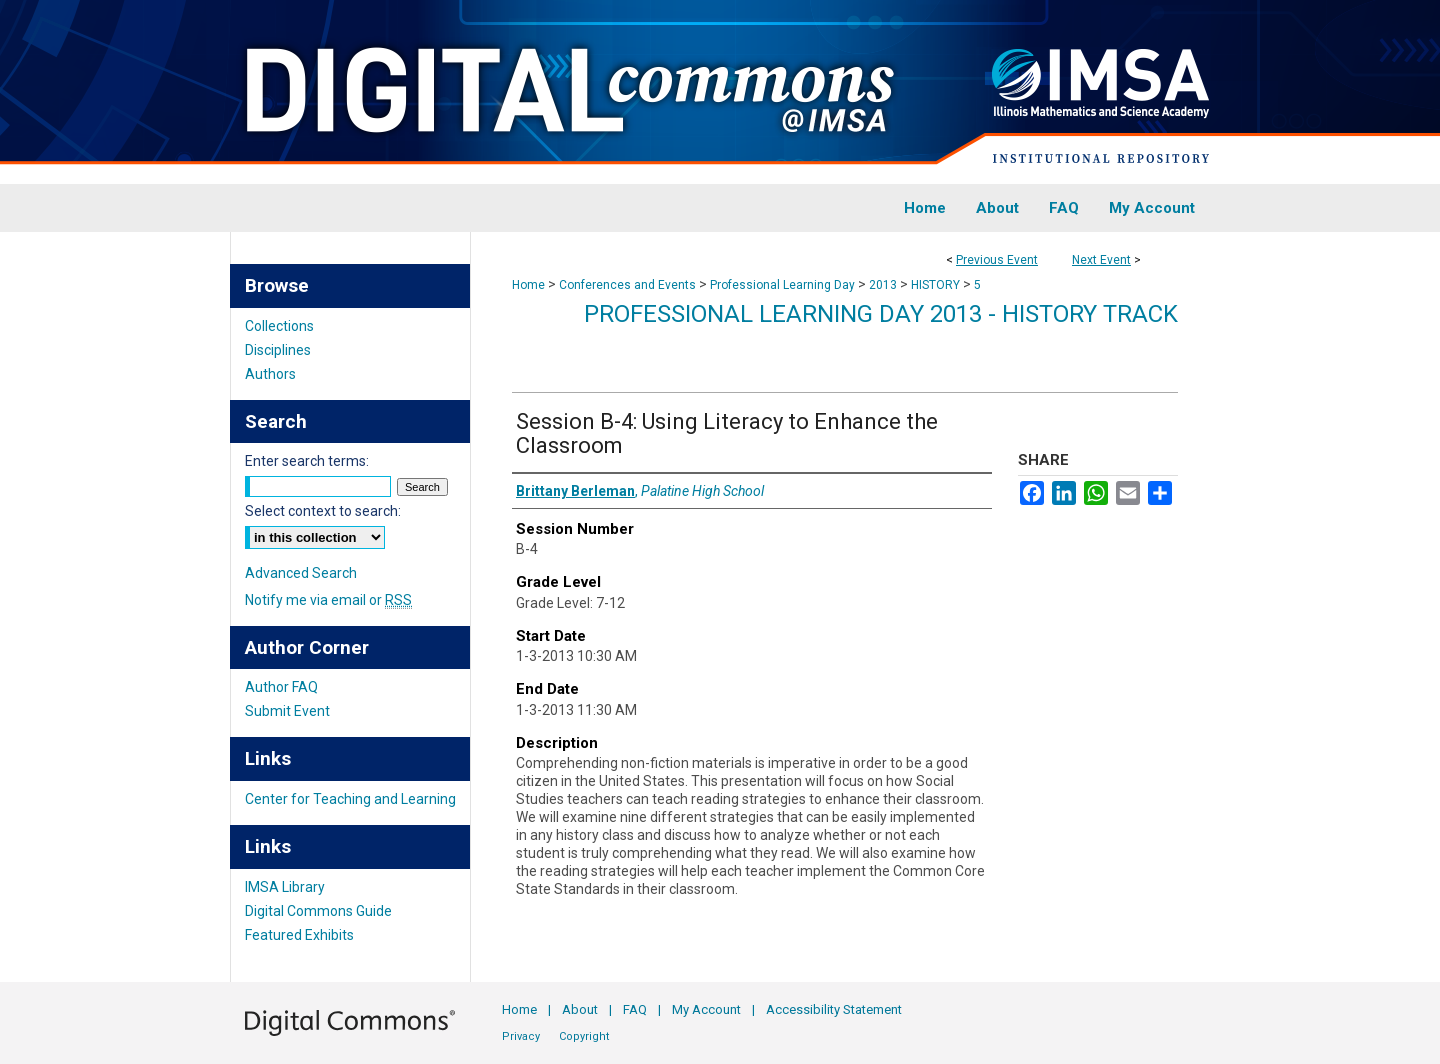  What do you see at coordinates (350, 799) in the screenshot?
I see `Center for Teaching and Learning` at bounding box center [350, 799].